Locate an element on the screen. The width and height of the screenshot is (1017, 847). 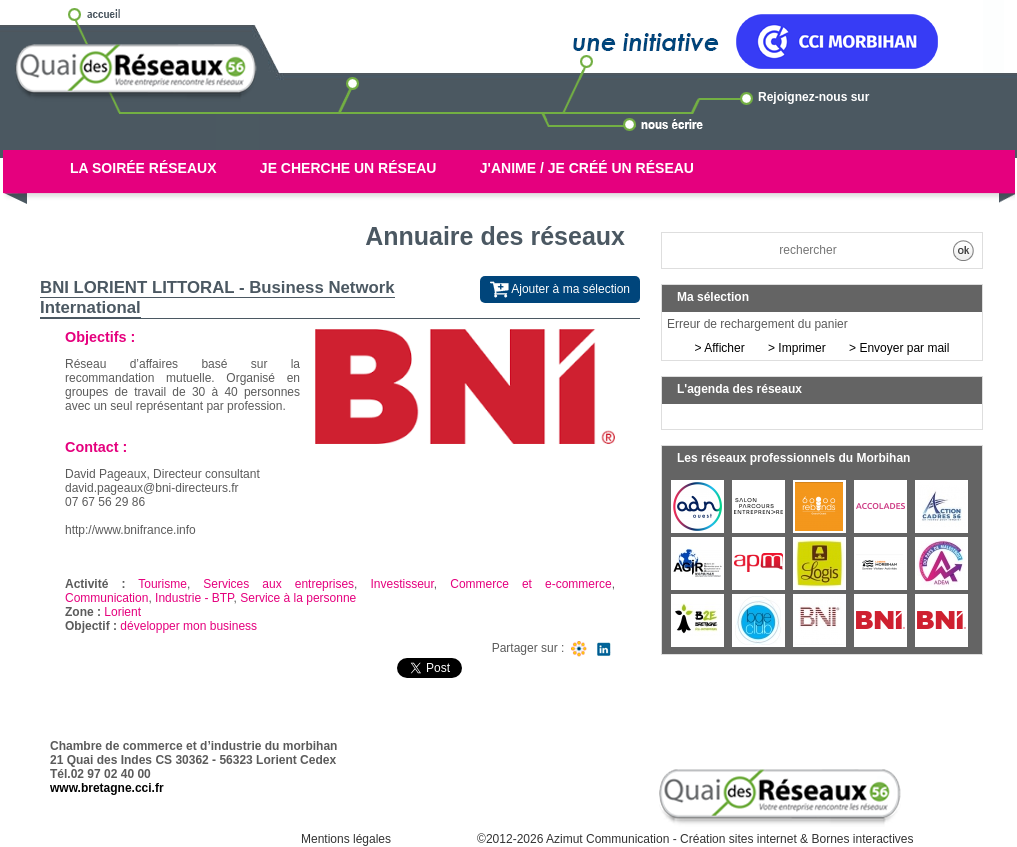
Je cherche un réseau is located at coordinates (348, 168).